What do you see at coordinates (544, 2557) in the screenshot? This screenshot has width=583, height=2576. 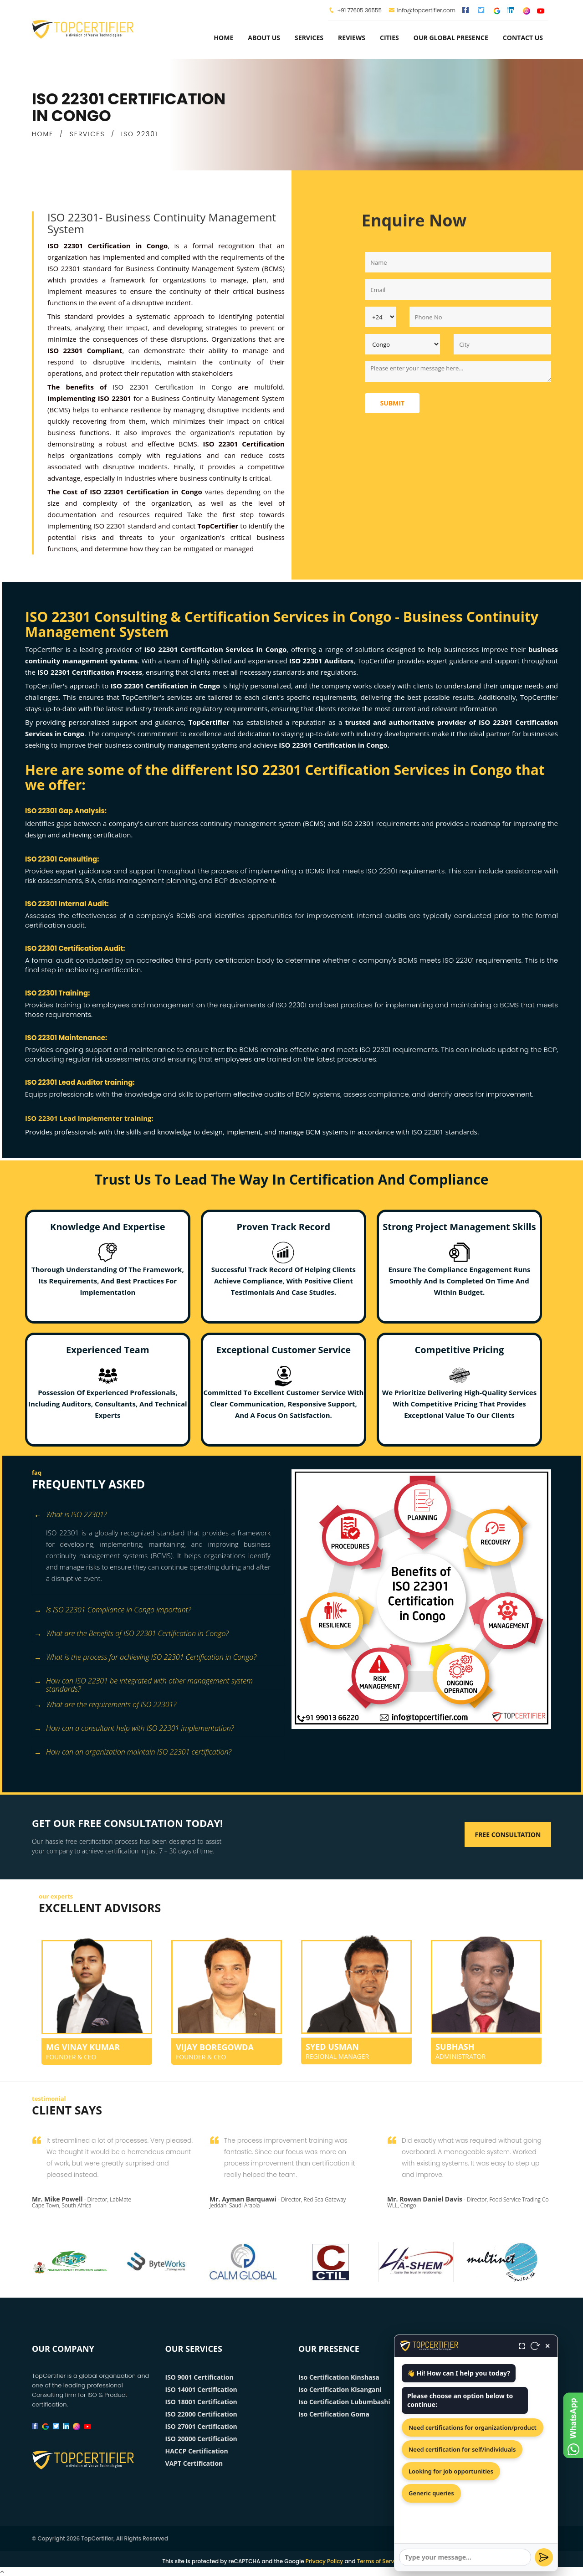 I see `[Send]` at bounding box center [544, 2557].